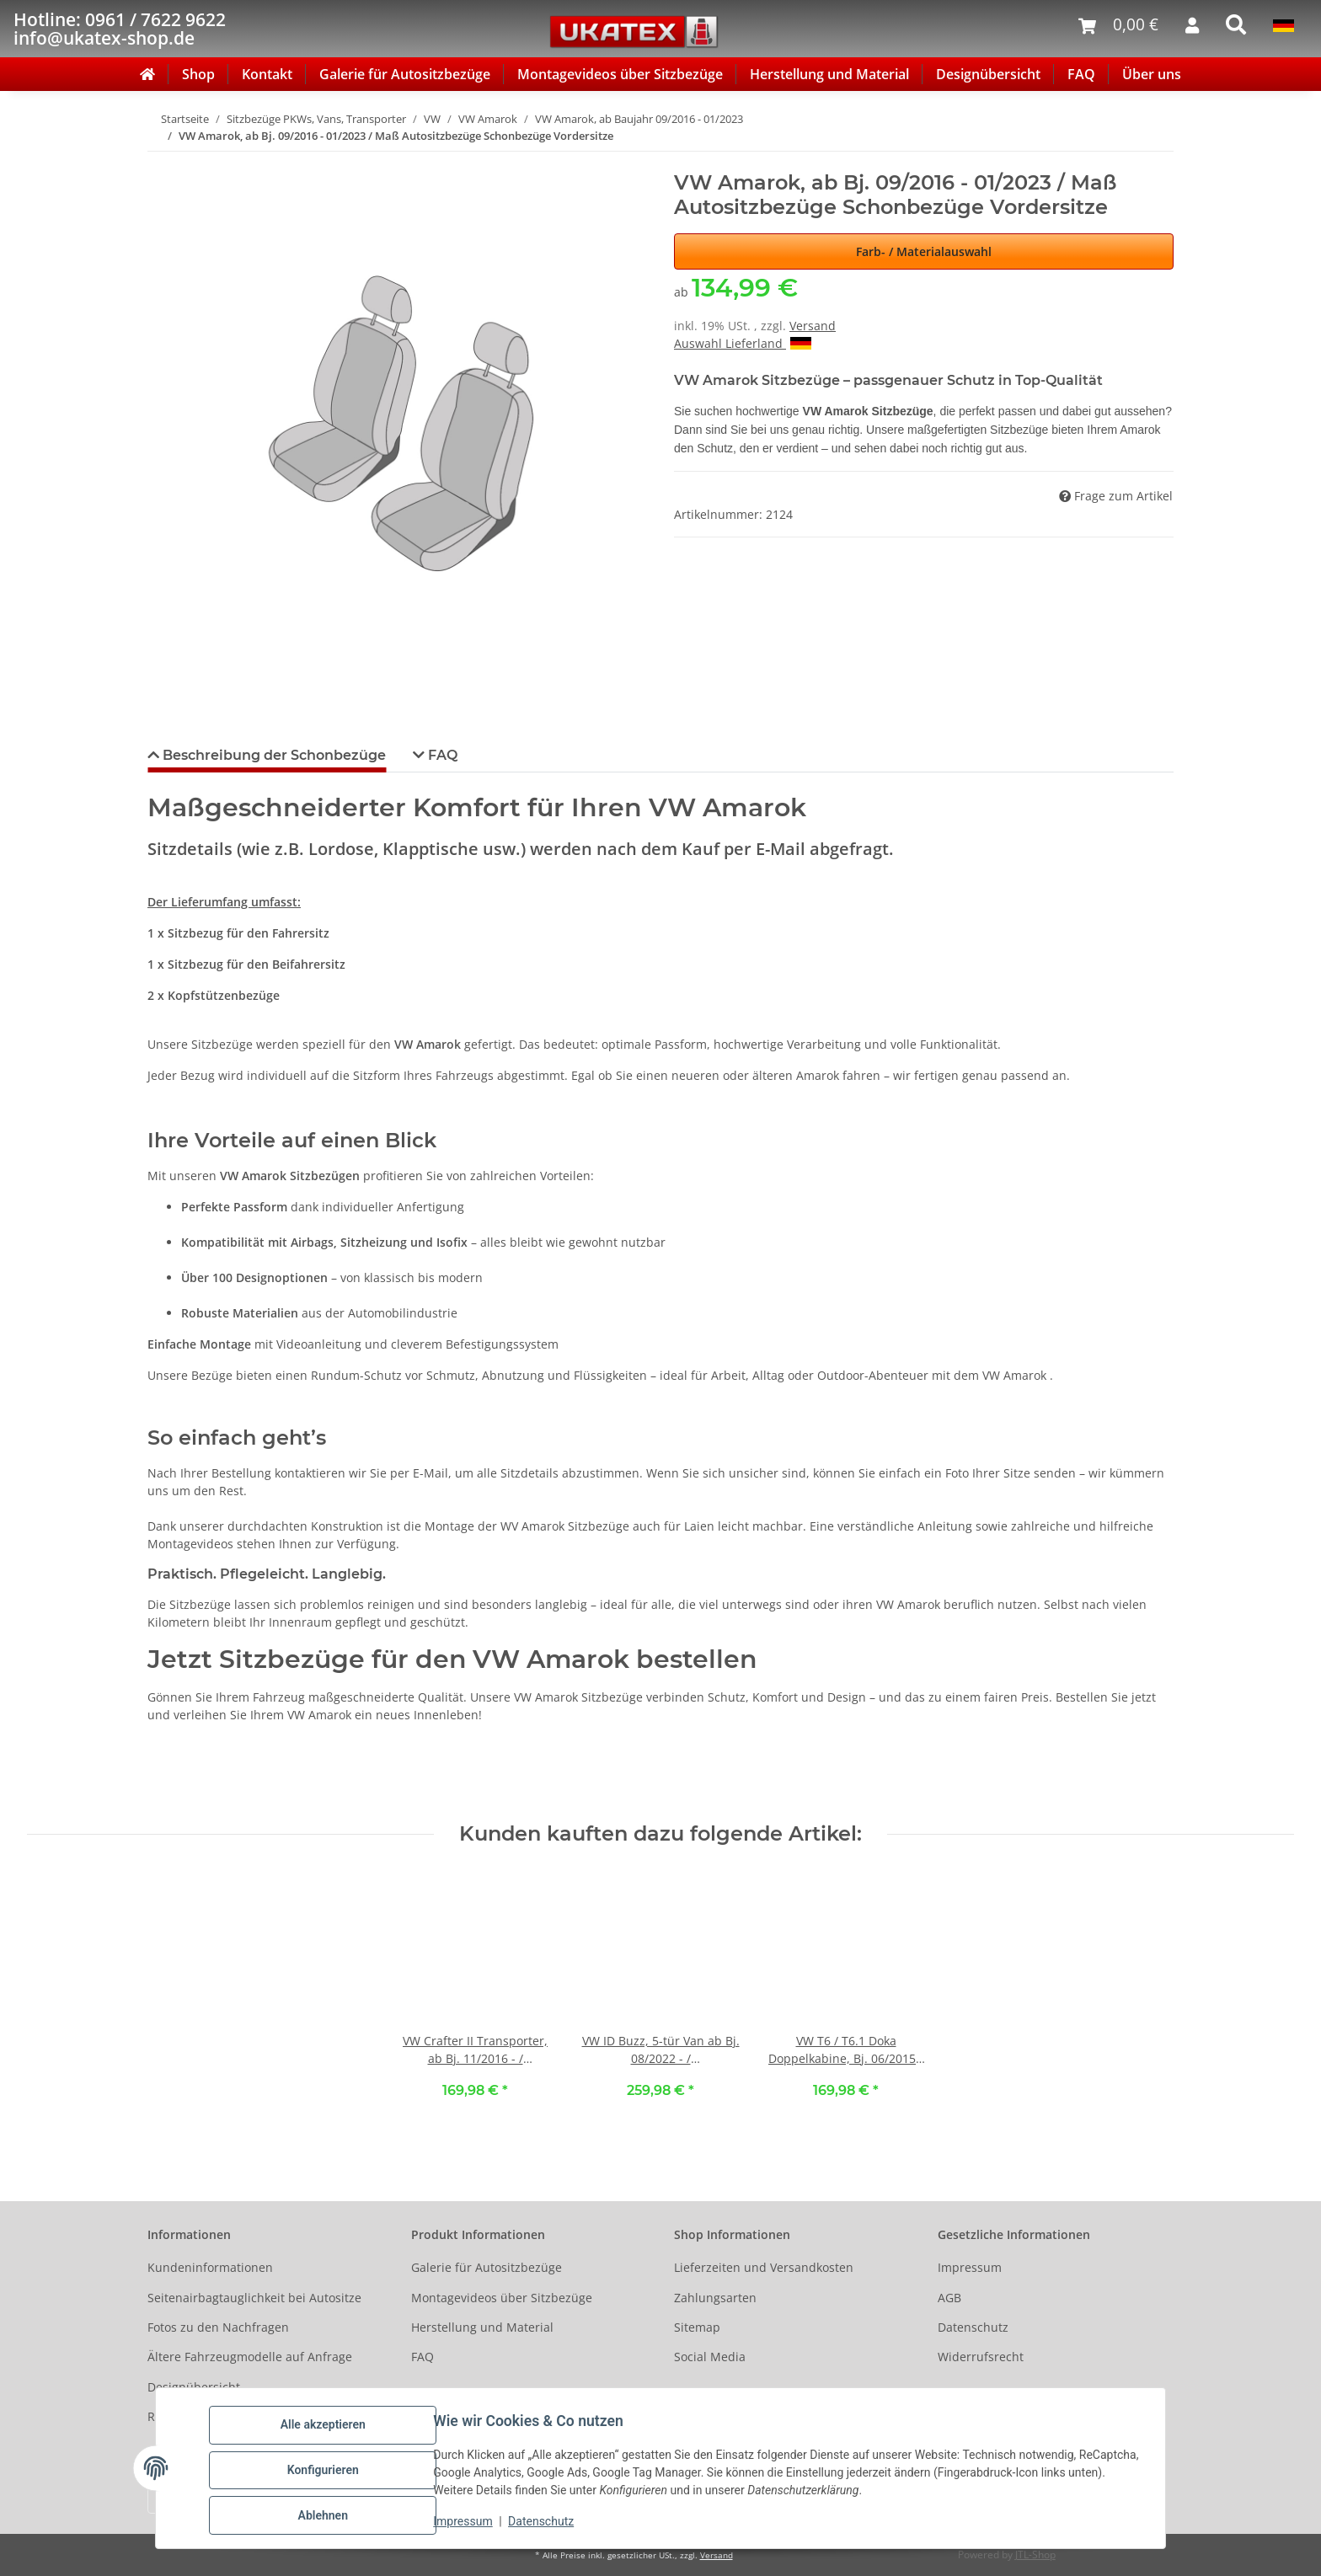 This screenshot has height=2576, width=1321. I want to click on Über uns, so click(1151, 74).